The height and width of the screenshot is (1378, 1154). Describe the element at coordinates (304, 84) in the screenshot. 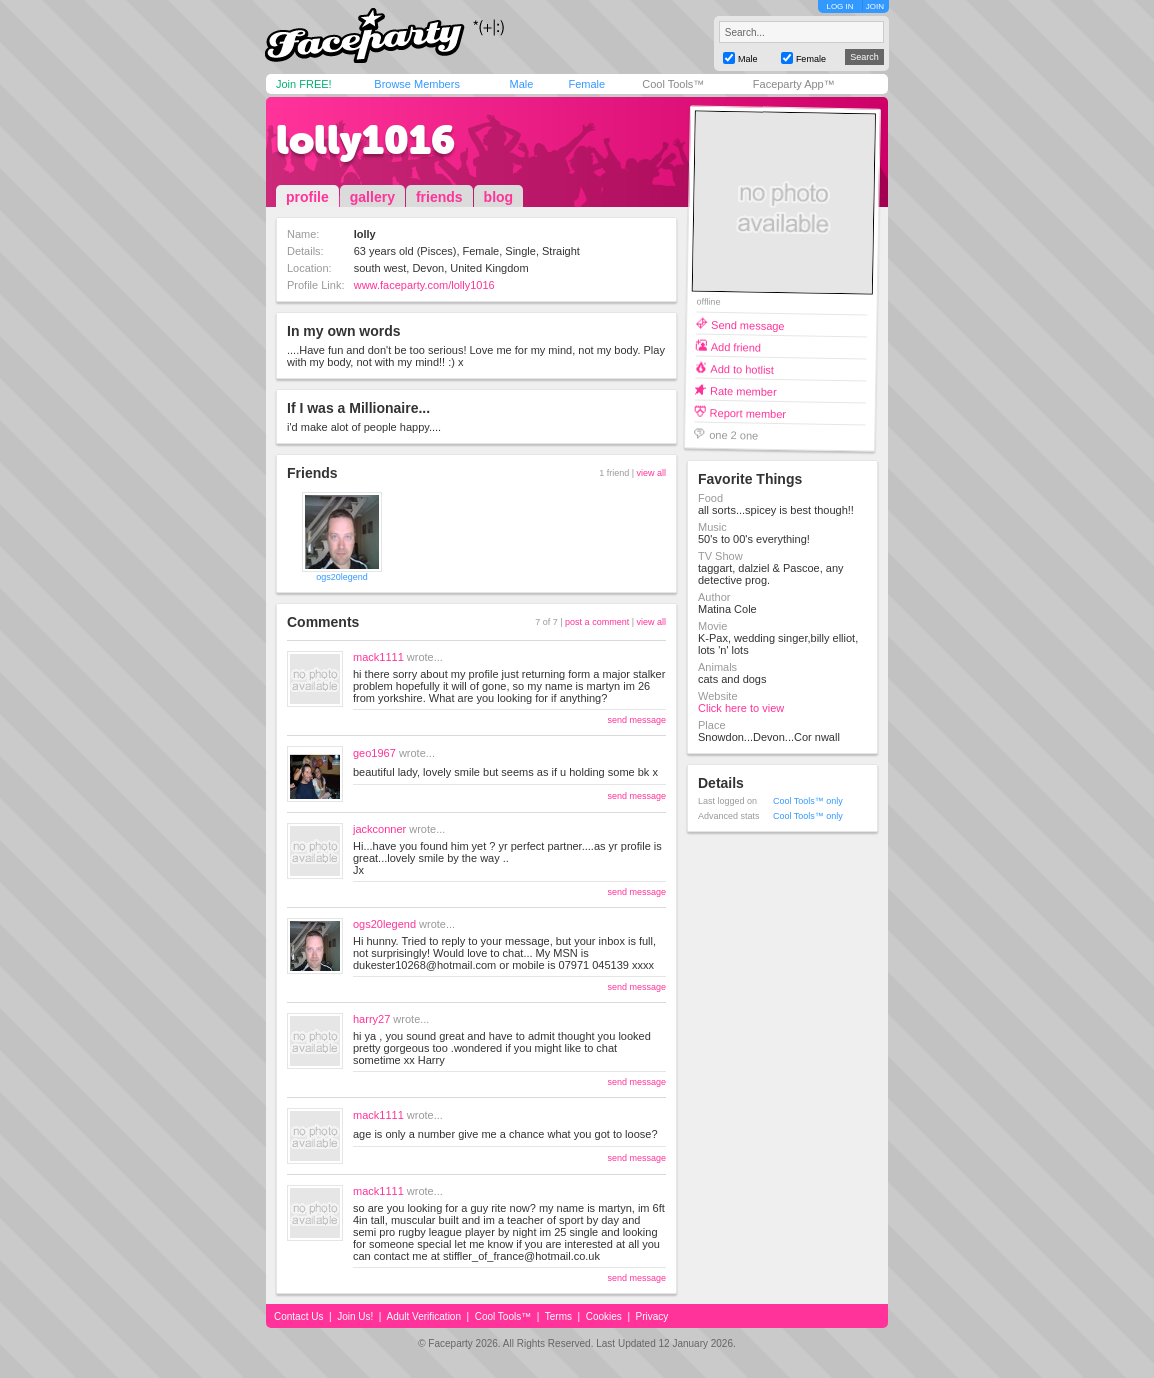

I see `Join FREE!` at that location.